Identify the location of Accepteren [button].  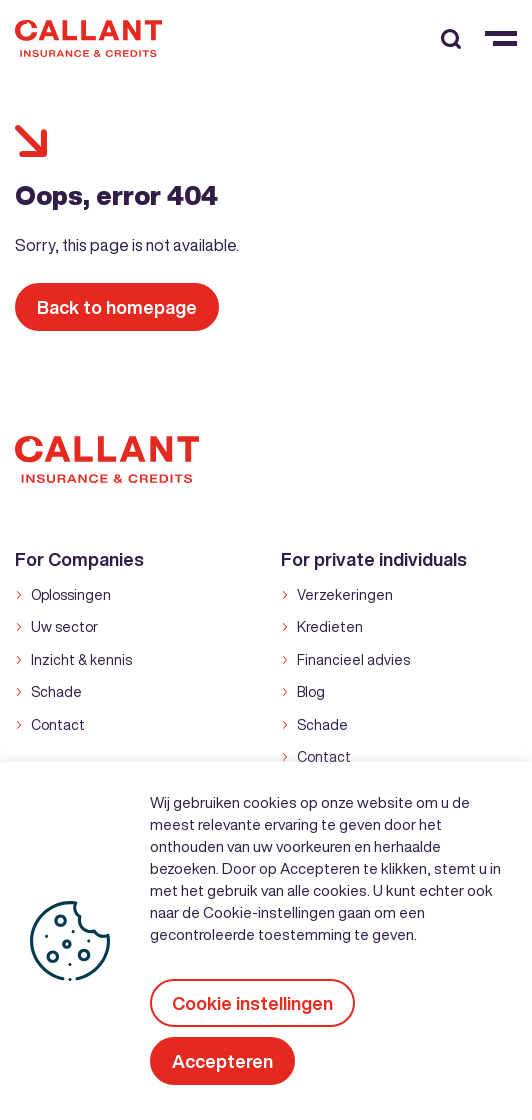
(222, 1061).